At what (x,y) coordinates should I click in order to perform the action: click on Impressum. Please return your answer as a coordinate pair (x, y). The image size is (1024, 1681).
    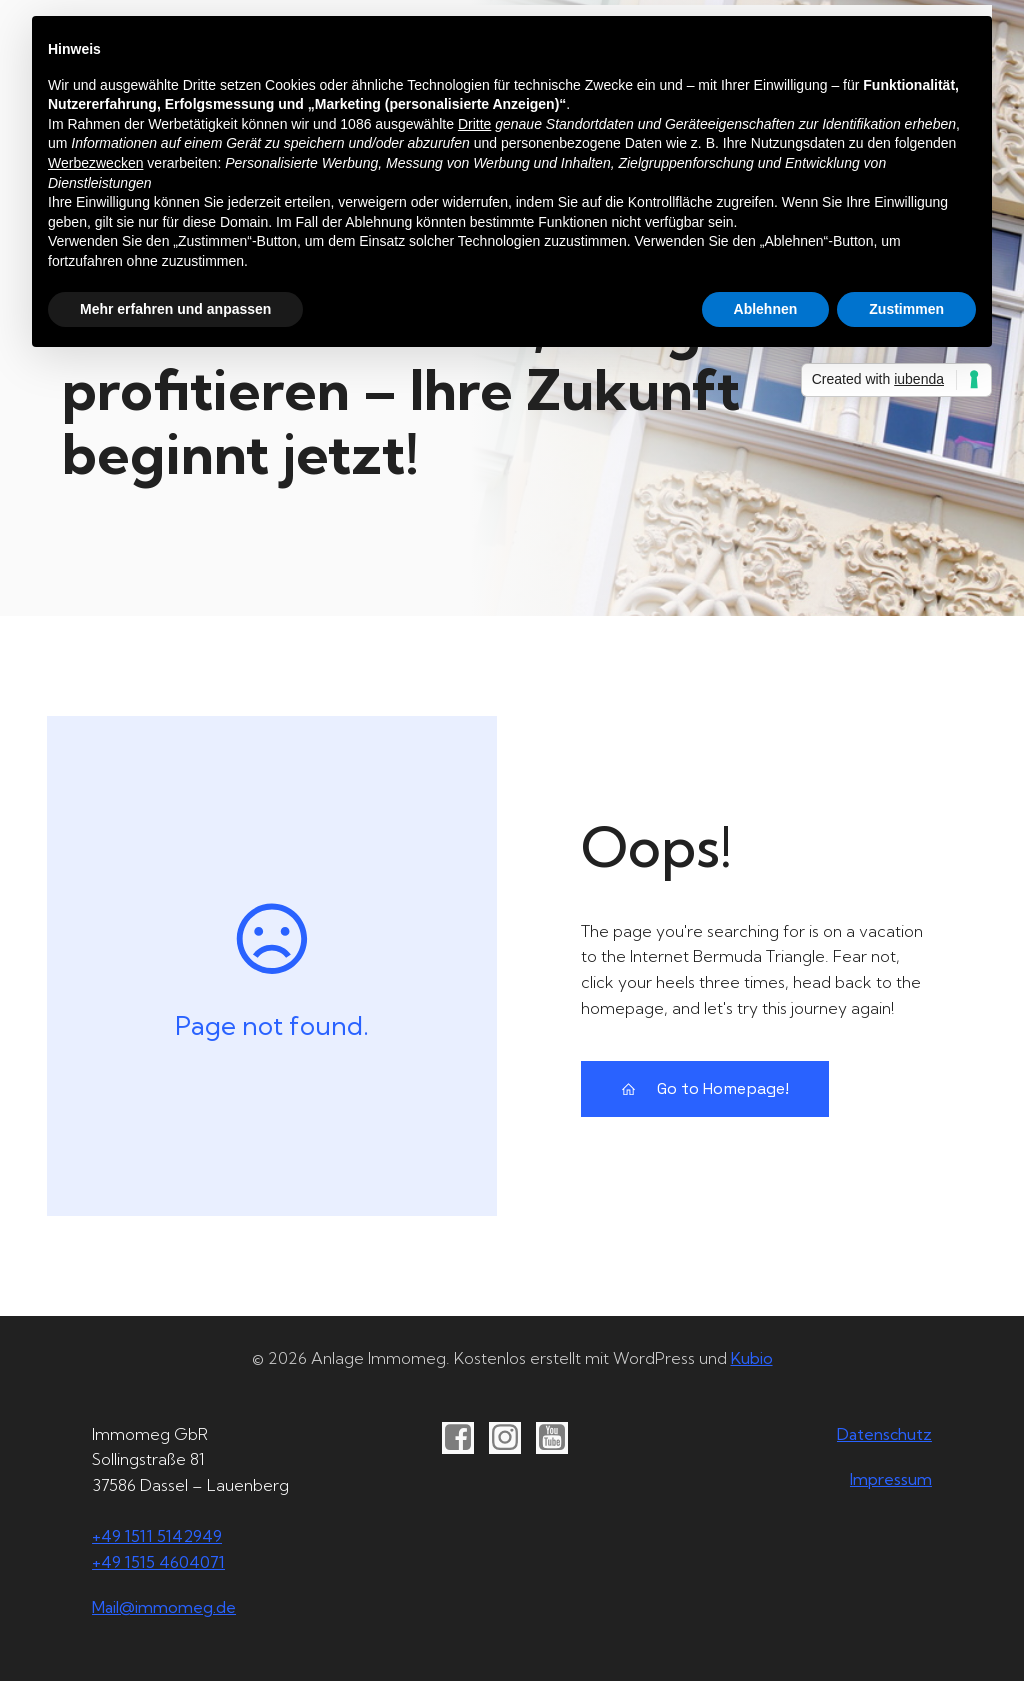
    Looking at the image, I should click on (891, 1479).